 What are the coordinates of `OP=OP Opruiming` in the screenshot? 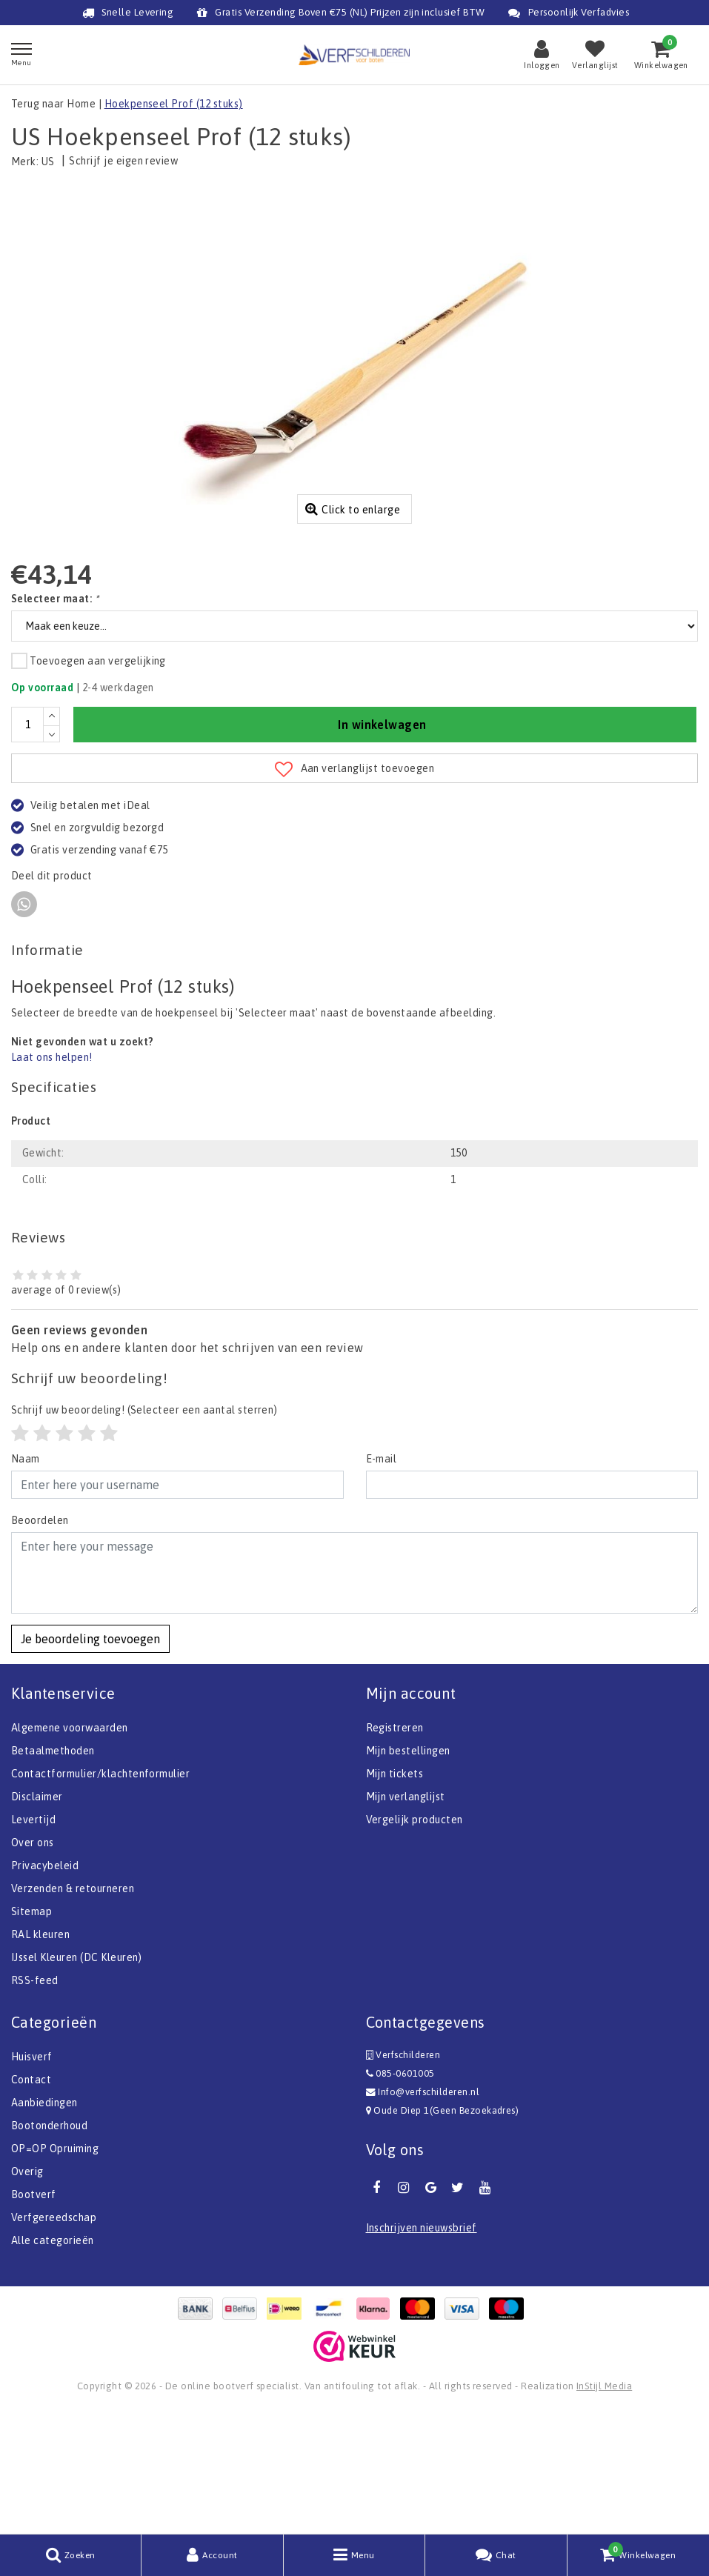 It's located at (55, 2270).